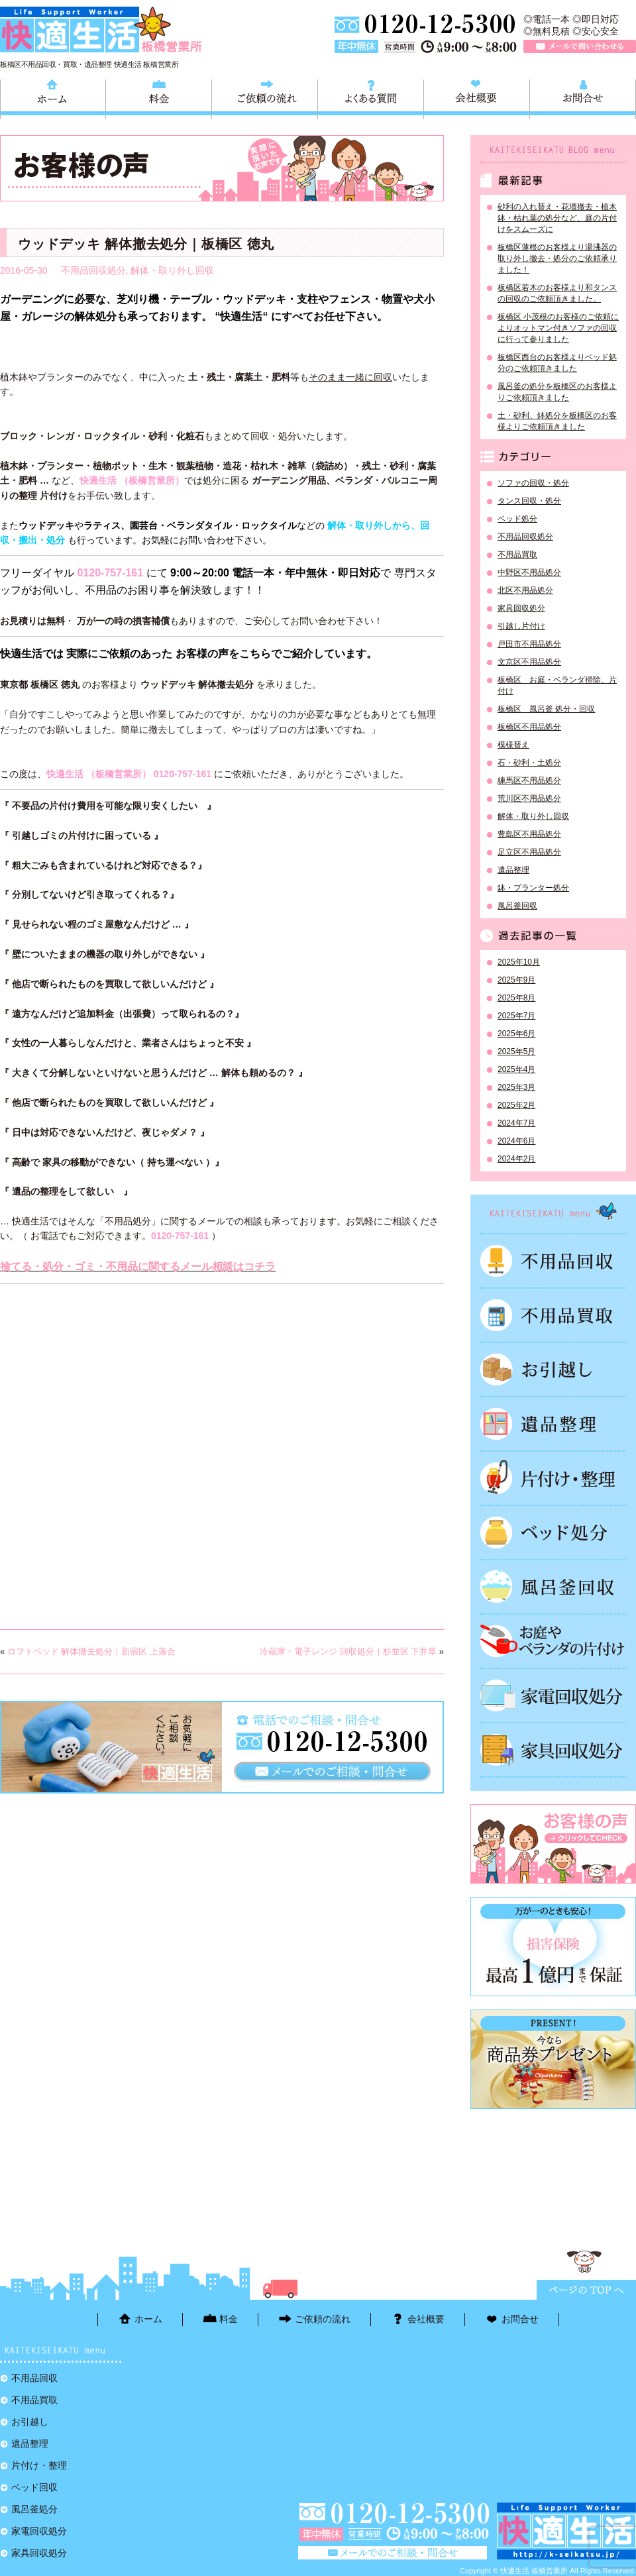  Describe the element at coordinates (513, 744) in the screenshot. I see `模様替え` at that location.